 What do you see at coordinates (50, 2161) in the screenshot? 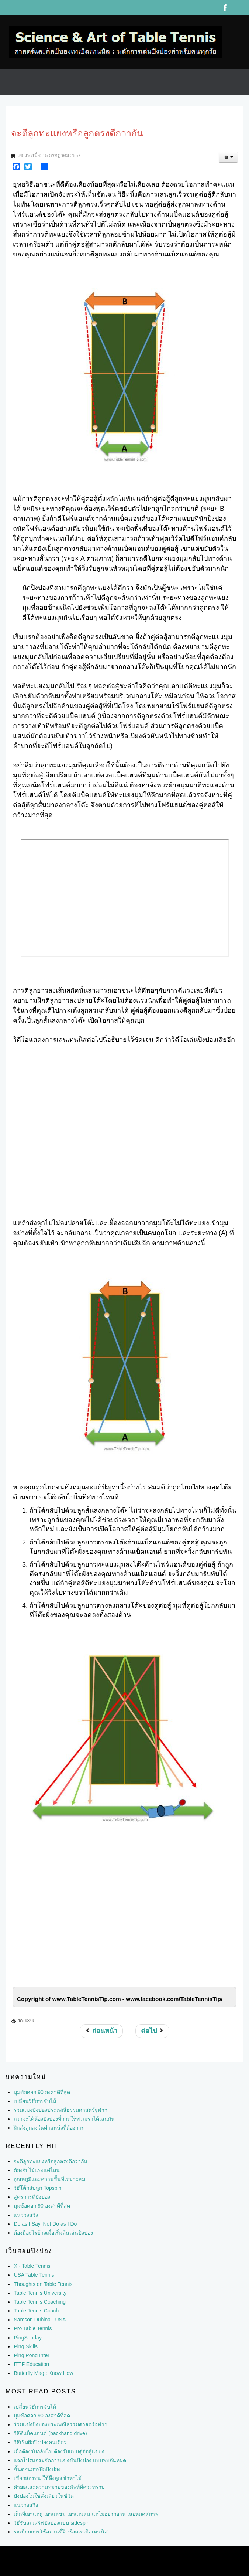
I see `จะตีลูกทะแยงหรือลูกตรงดีกว่ากัน` at bounding box center [50, 2161].